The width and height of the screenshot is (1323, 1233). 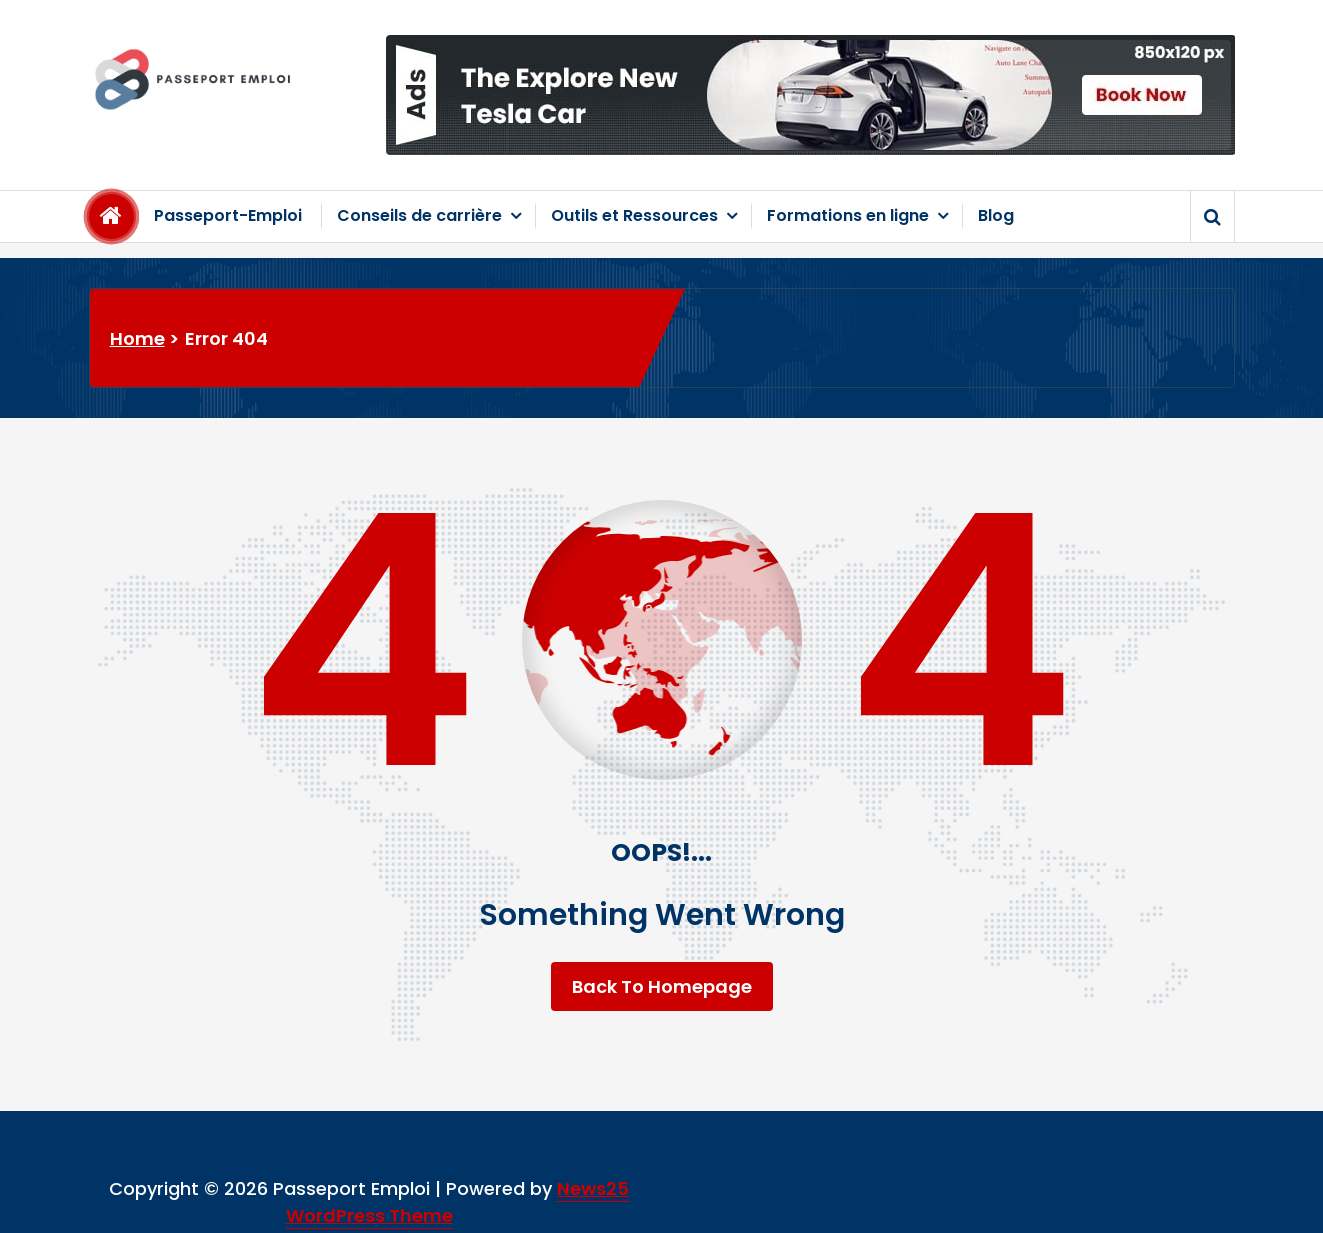 What do you see at coordinates (419, 215) in the screenshot?
I see `Conseils de carrière` at bounding box center [419, 215].